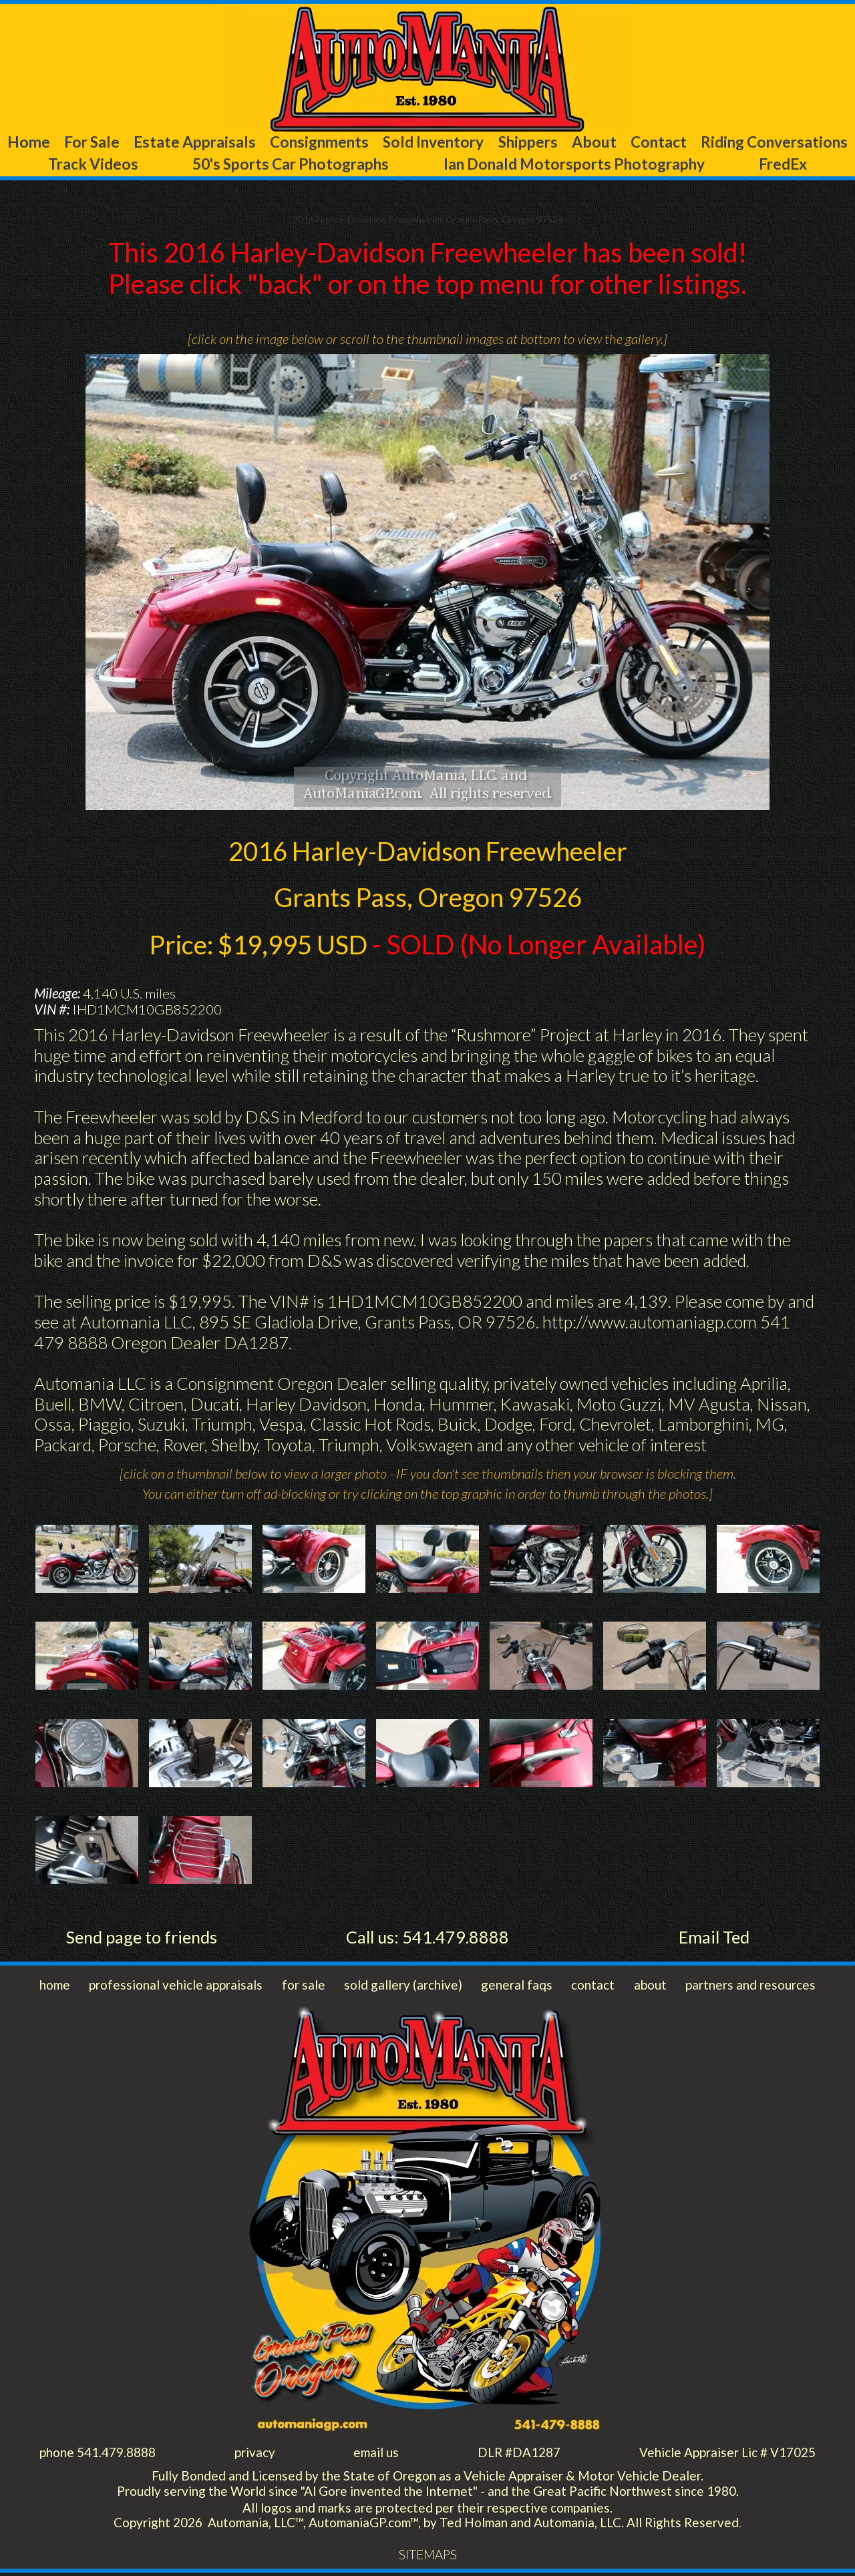 This screenshot has width=855, height=2576. What do you see at coordinates (819, 164) in the screenshot?
I see `FredEx` at bounding box center [819, 164].